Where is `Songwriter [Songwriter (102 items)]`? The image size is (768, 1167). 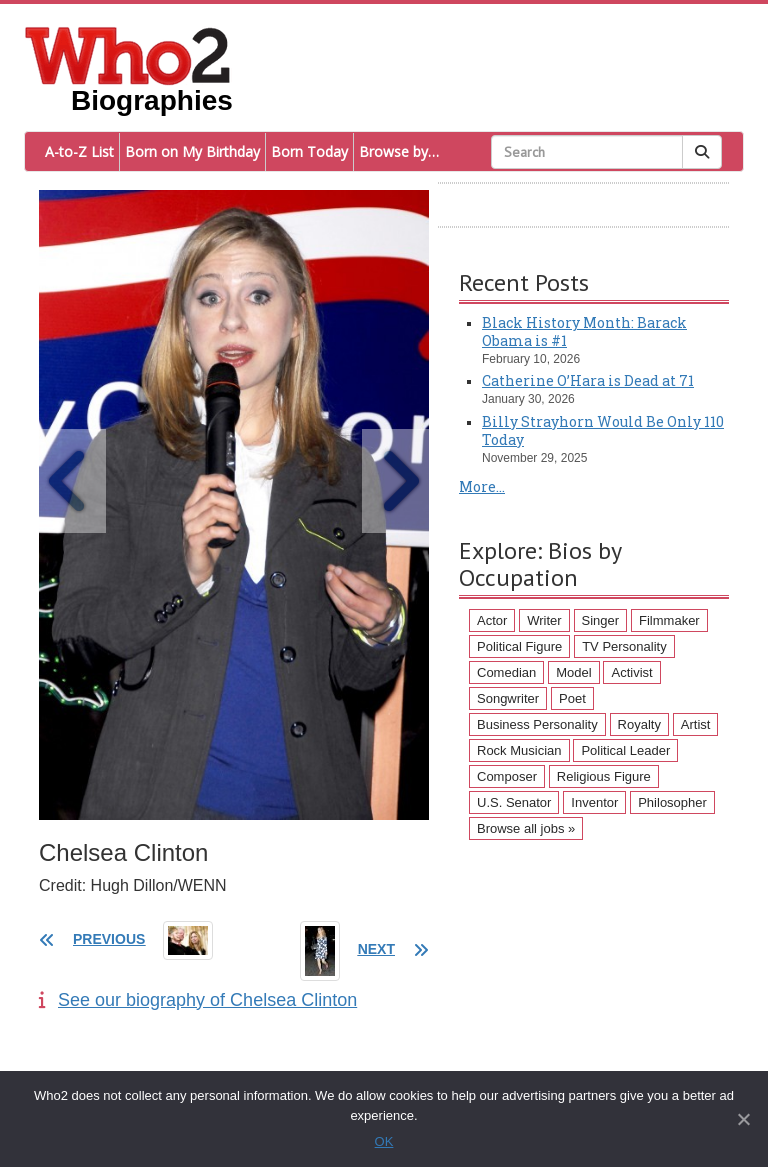
Songwriter [Songwriter (102 items)] is located at coordinates (508, 698).